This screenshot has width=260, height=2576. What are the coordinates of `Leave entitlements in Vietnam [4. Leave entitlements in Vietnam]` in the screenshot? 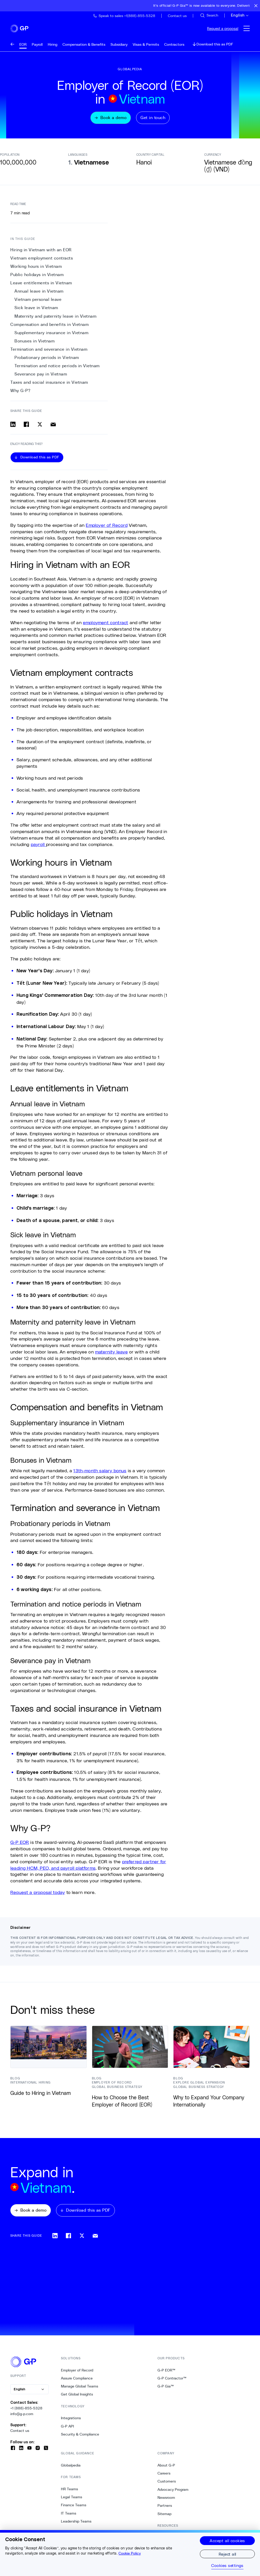 It's located at (41, 286).